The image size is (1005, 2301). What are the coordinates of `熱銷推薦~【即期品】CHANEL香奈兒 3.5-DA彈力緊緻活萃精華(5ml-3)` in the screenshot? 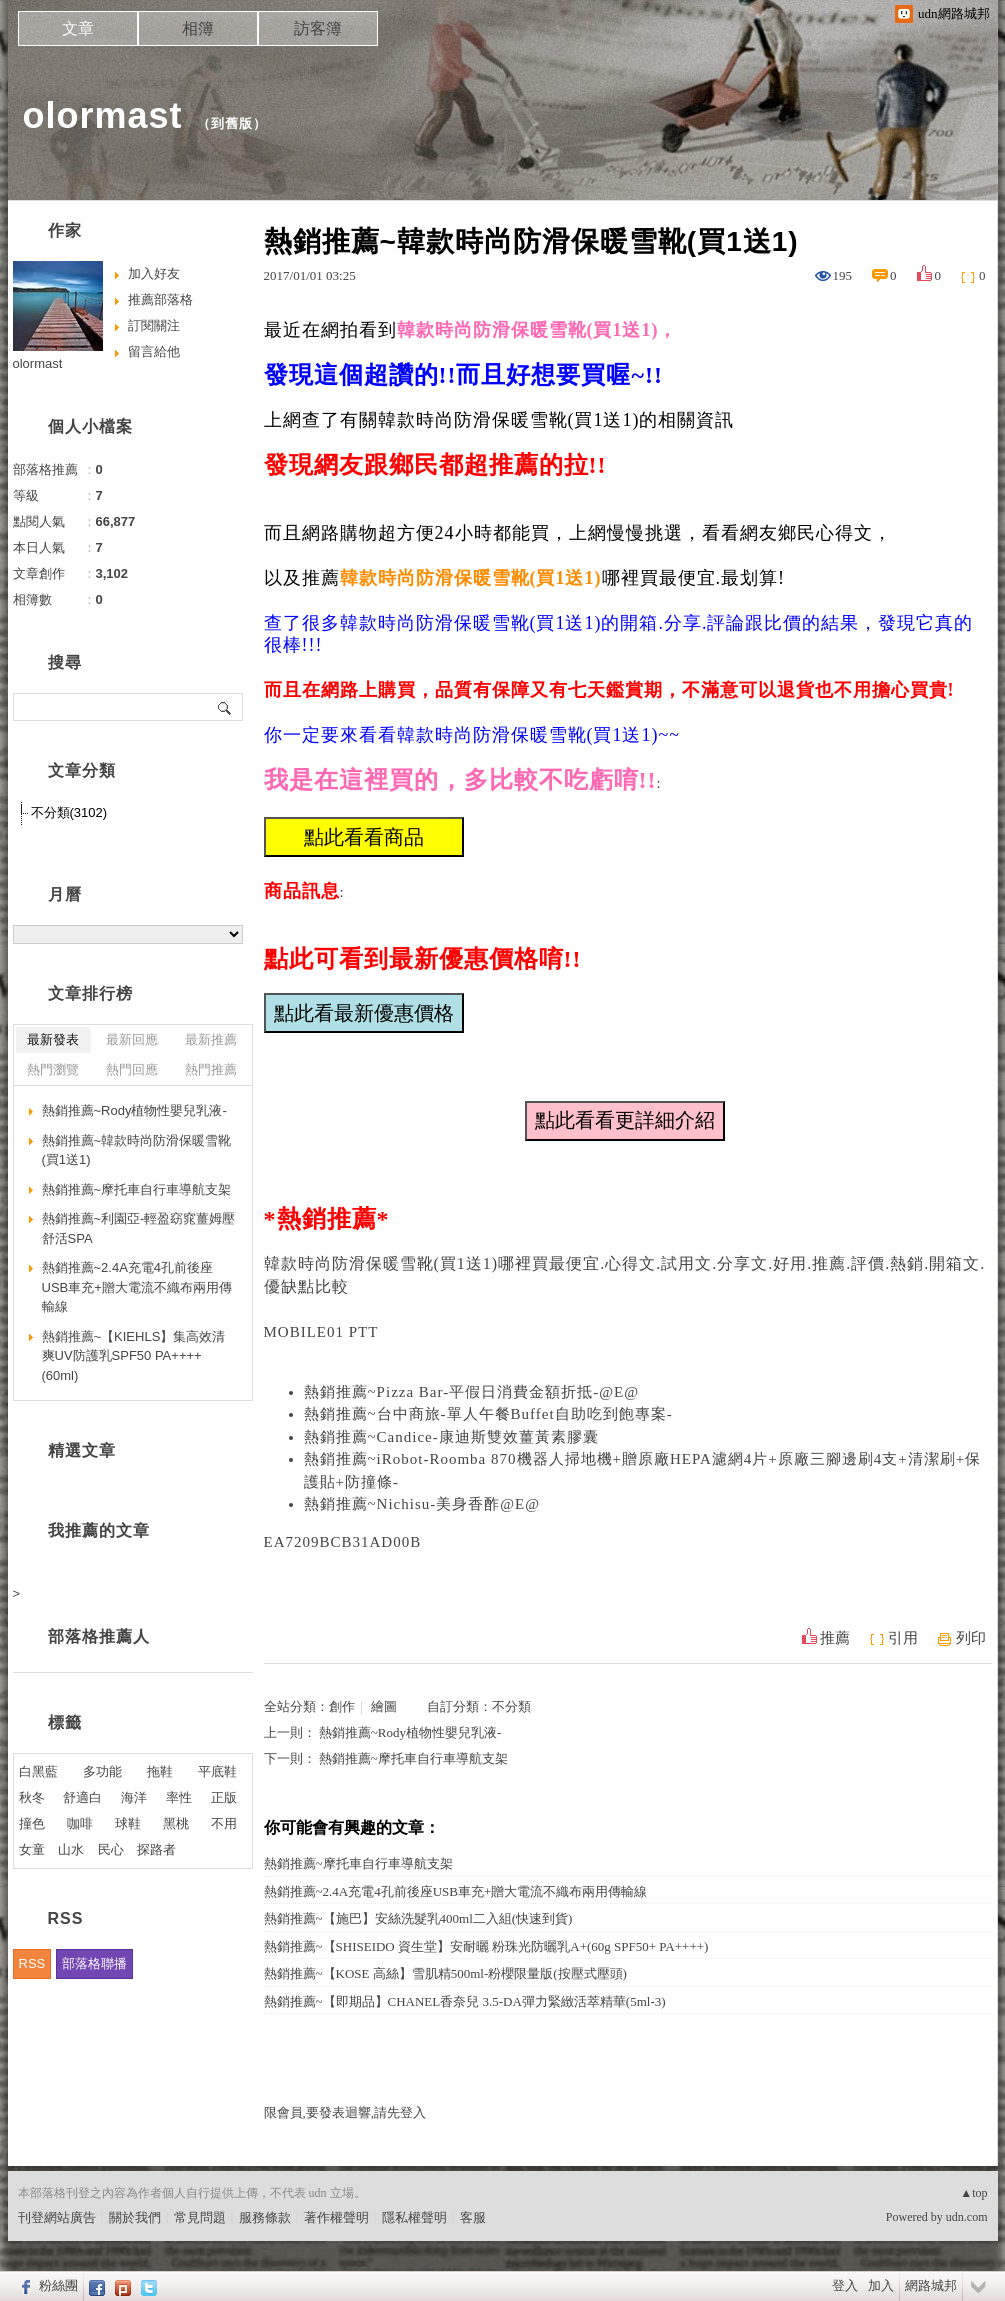 It's located at (465, 2001).